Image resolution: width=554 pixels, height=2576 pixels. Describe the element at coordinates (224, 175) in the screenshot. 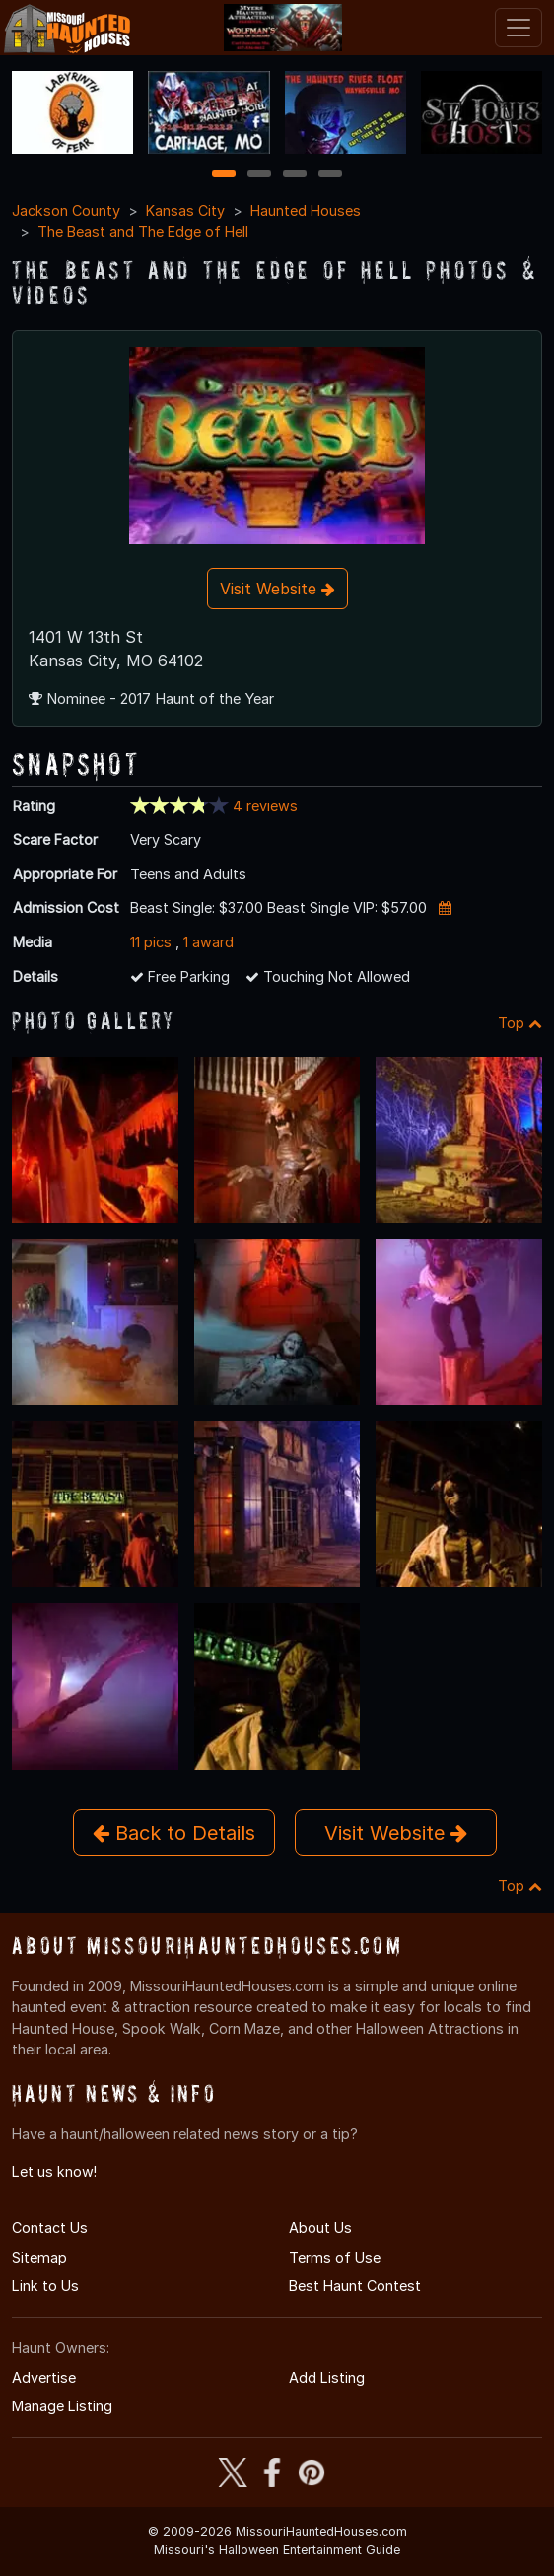

I see `1 [1 of 4]` at that location.